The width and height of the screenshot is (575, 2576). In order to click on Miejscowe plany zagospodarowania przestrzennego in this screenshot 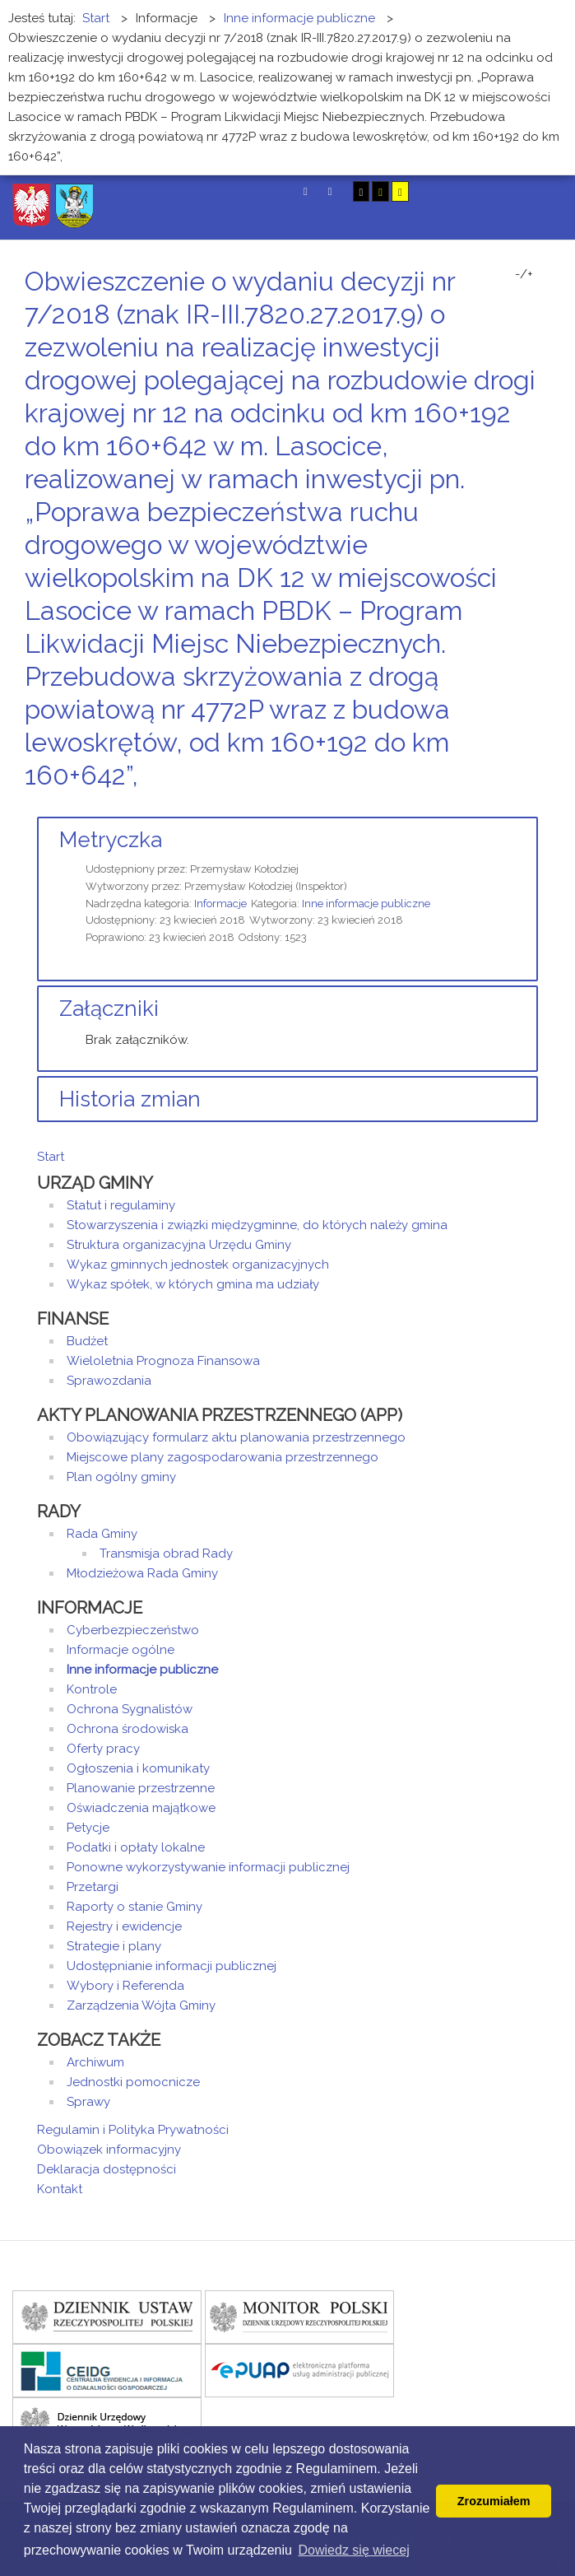, I will do `click(222, 1457)`.